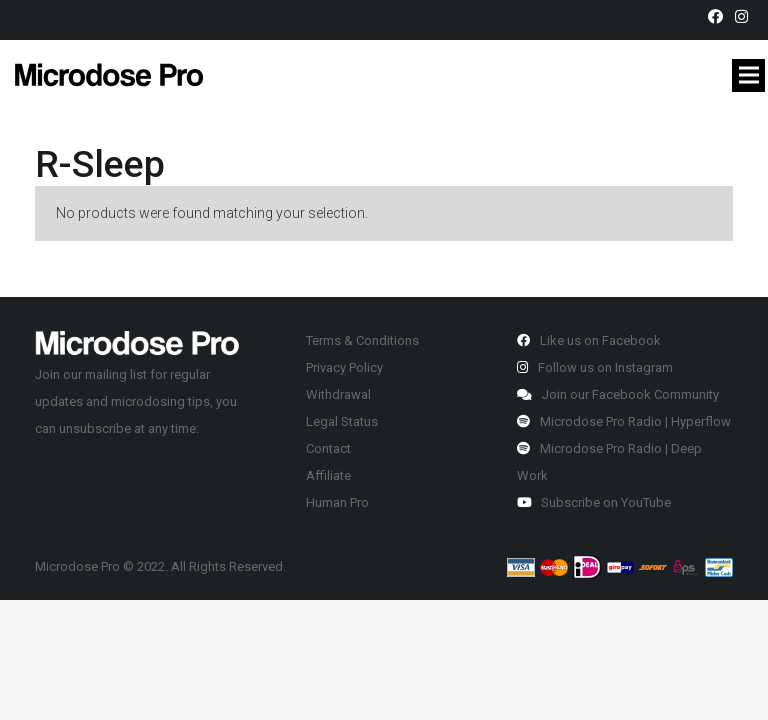  What do you see at coordinates (624, 421) in the screenshot?
I see `Microdose Pro Radio | Hyperflow` at bounding box center [624, 421].